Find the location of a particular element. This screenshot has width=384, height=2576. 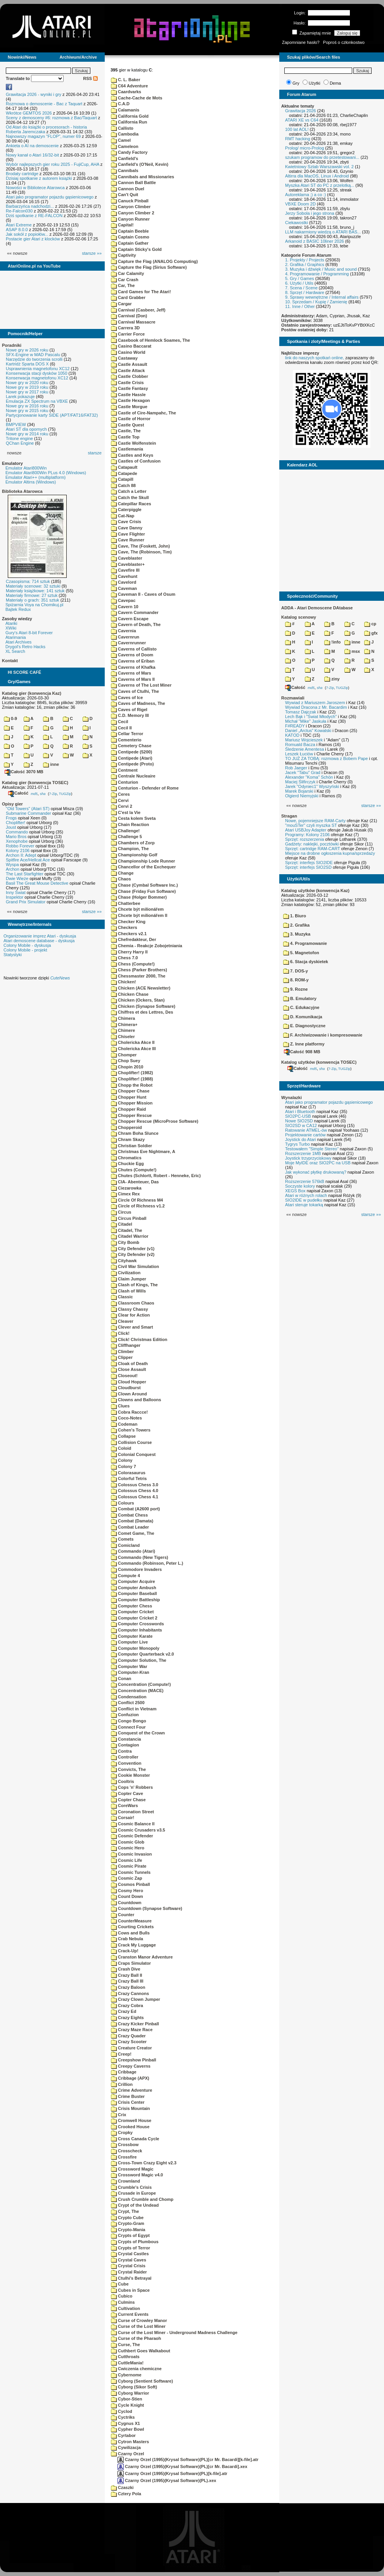

Atariki is located at coordinates (11, 623).